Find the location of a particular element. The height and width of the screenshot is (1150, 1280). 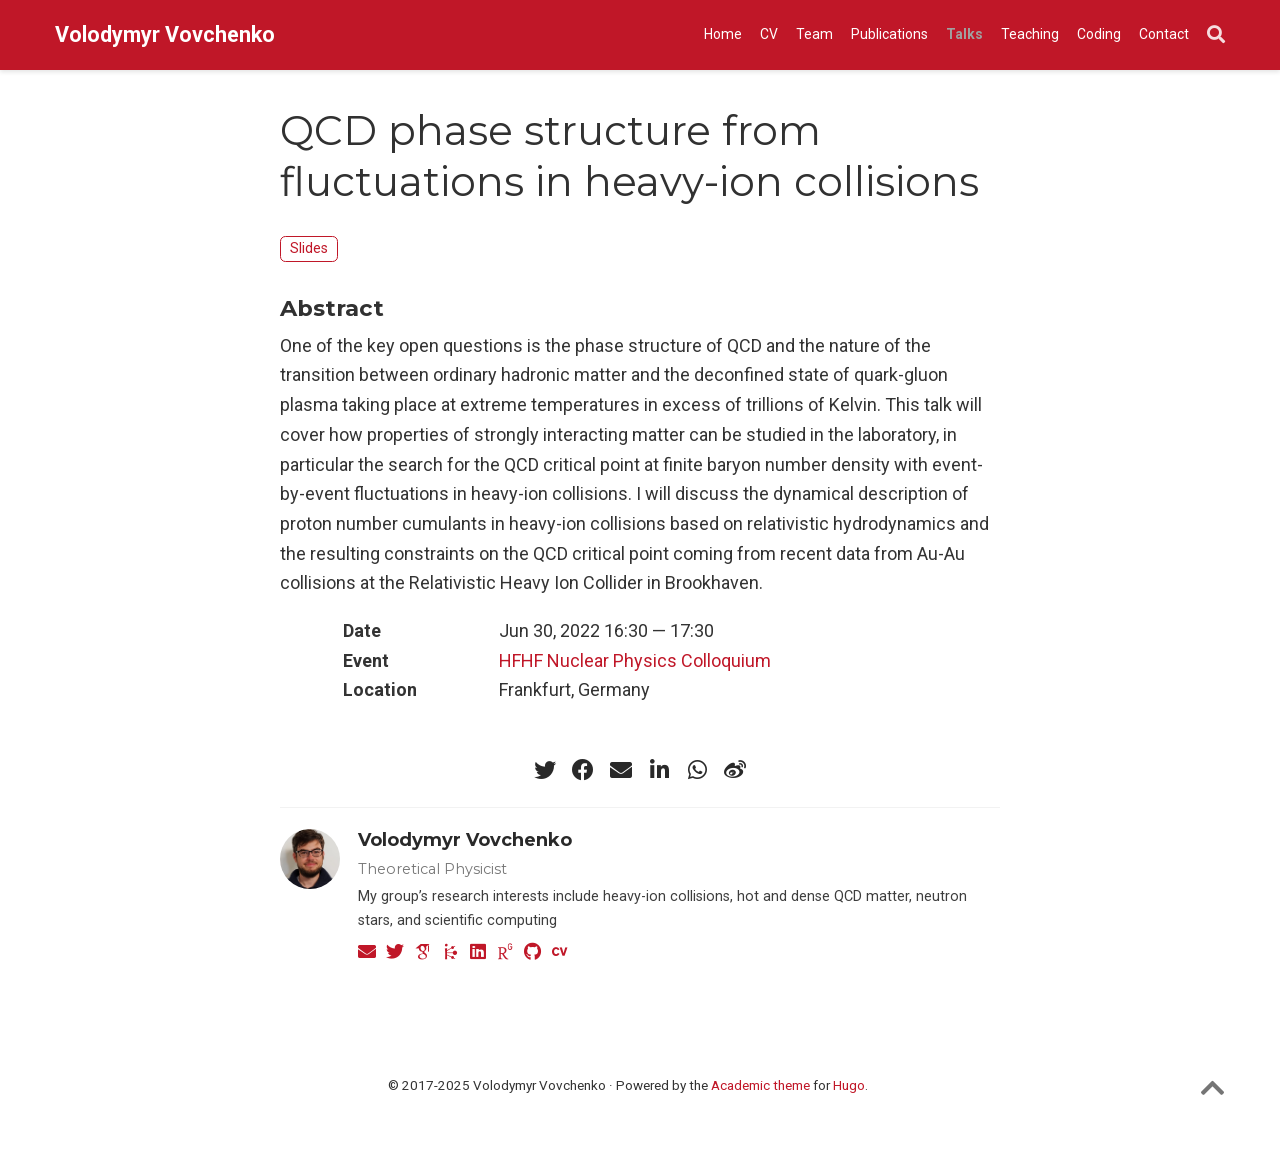

HFHF Nuclear Physics Colloquium is located at coordinates (635, 660).